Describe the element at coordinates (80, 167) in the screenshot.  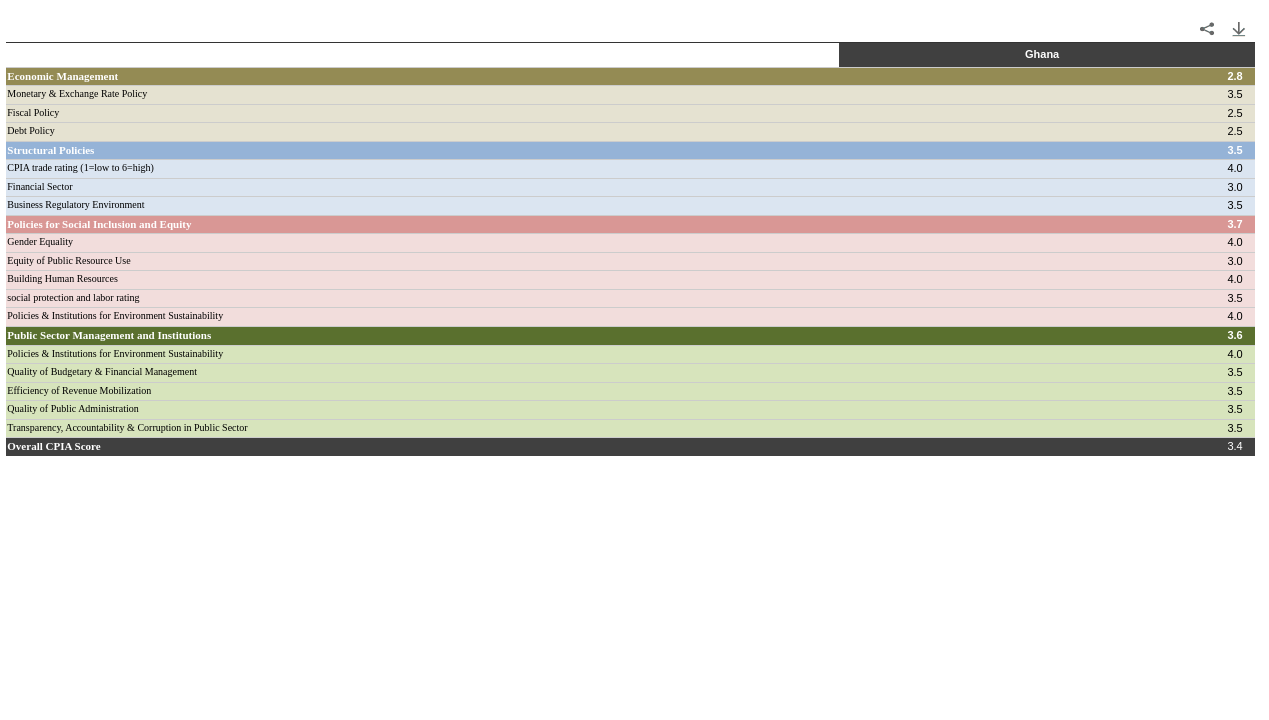
I see `CPIA trade rating (1=low to 6=high)` at that location.